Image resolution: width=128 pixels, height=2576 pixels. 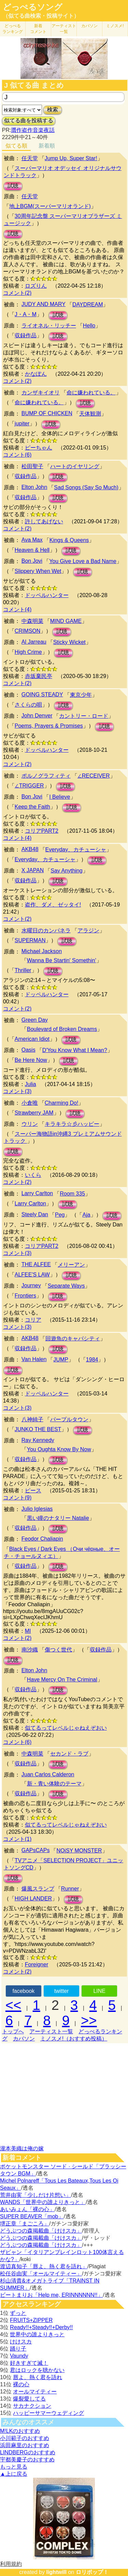 I want to click on ピース, so click(x=33, y=1490).